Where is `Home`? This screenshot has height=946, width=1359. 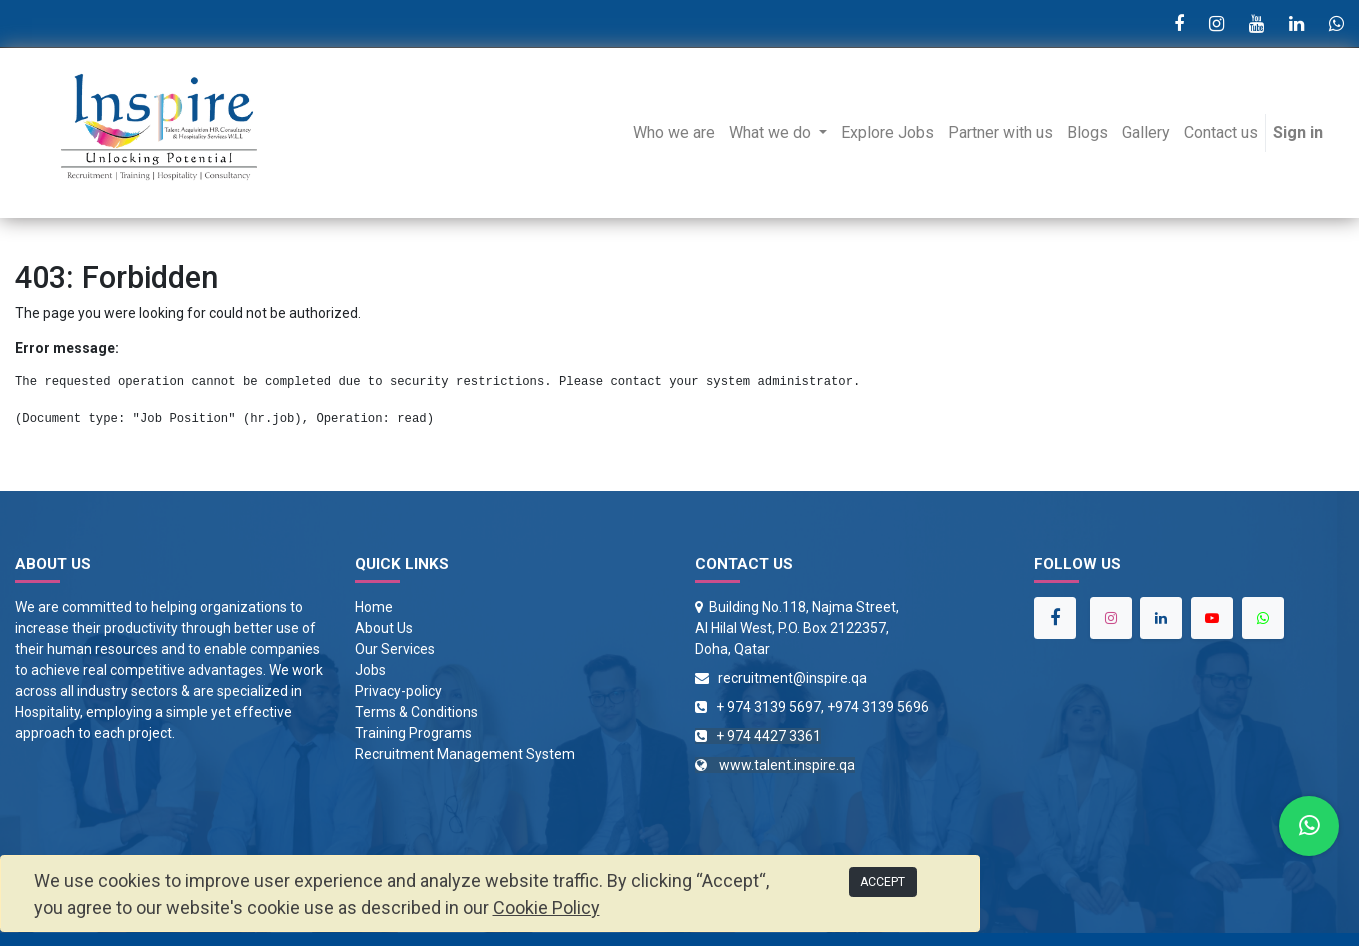 Home is located at coordinates (374, 607).